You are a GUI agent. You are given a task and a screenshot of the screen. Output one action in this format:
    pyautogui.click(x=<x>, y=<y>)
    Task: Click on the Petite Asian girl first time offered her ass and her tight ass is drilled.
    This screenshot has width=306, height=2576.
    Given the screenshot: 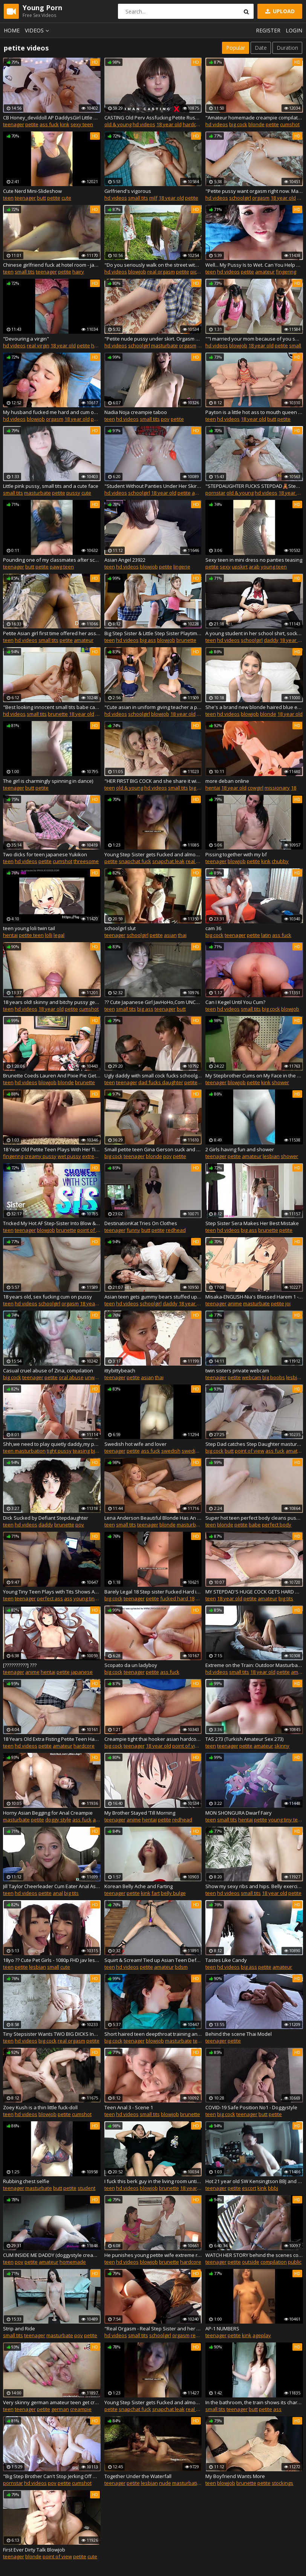 What is the action you would take?
    pyautogui.click(x=52, y=633)
    